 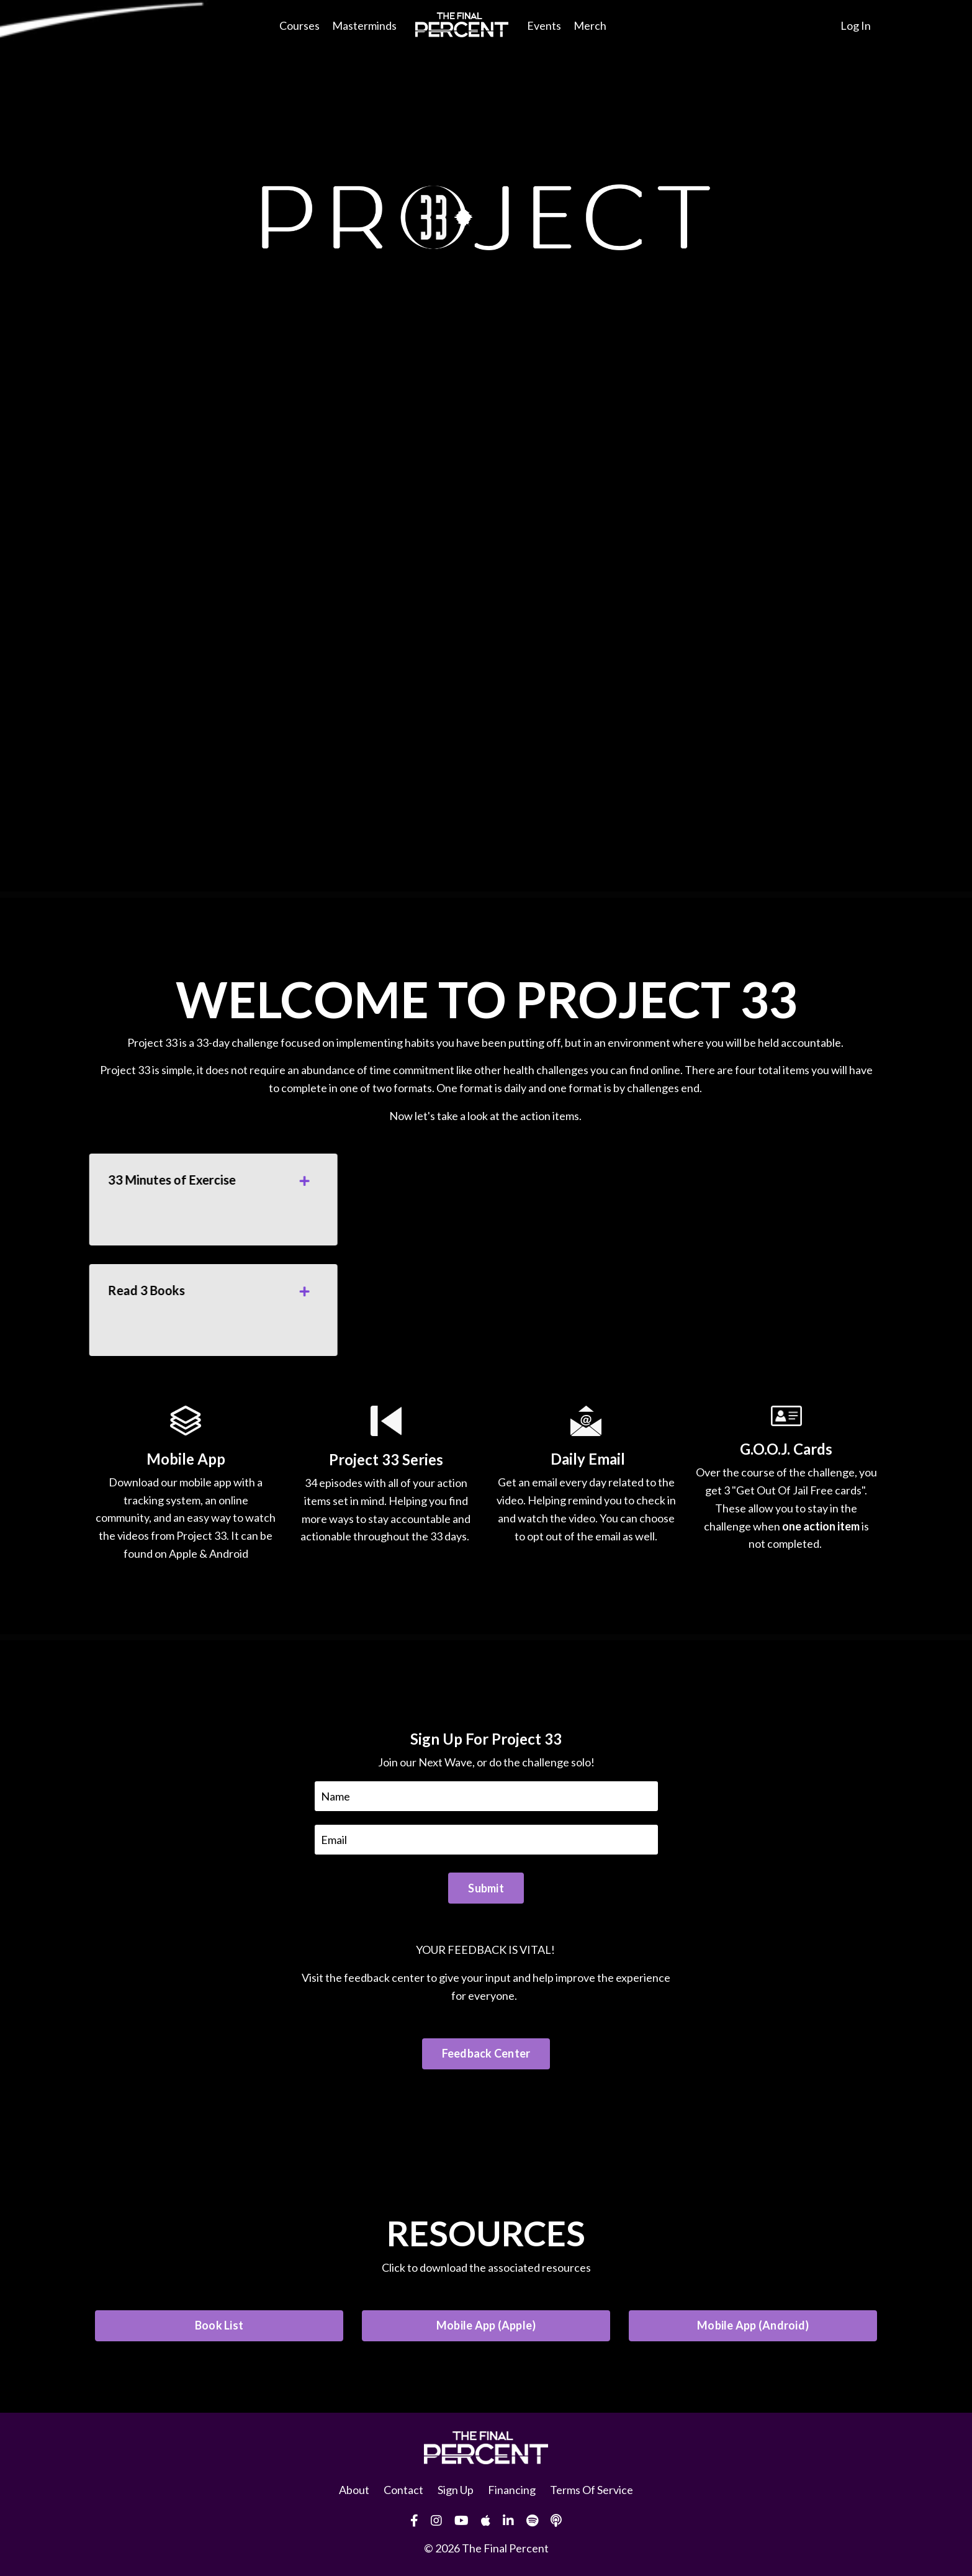 I want to click on Feedback Center [button], so click(x=486, y=2053).